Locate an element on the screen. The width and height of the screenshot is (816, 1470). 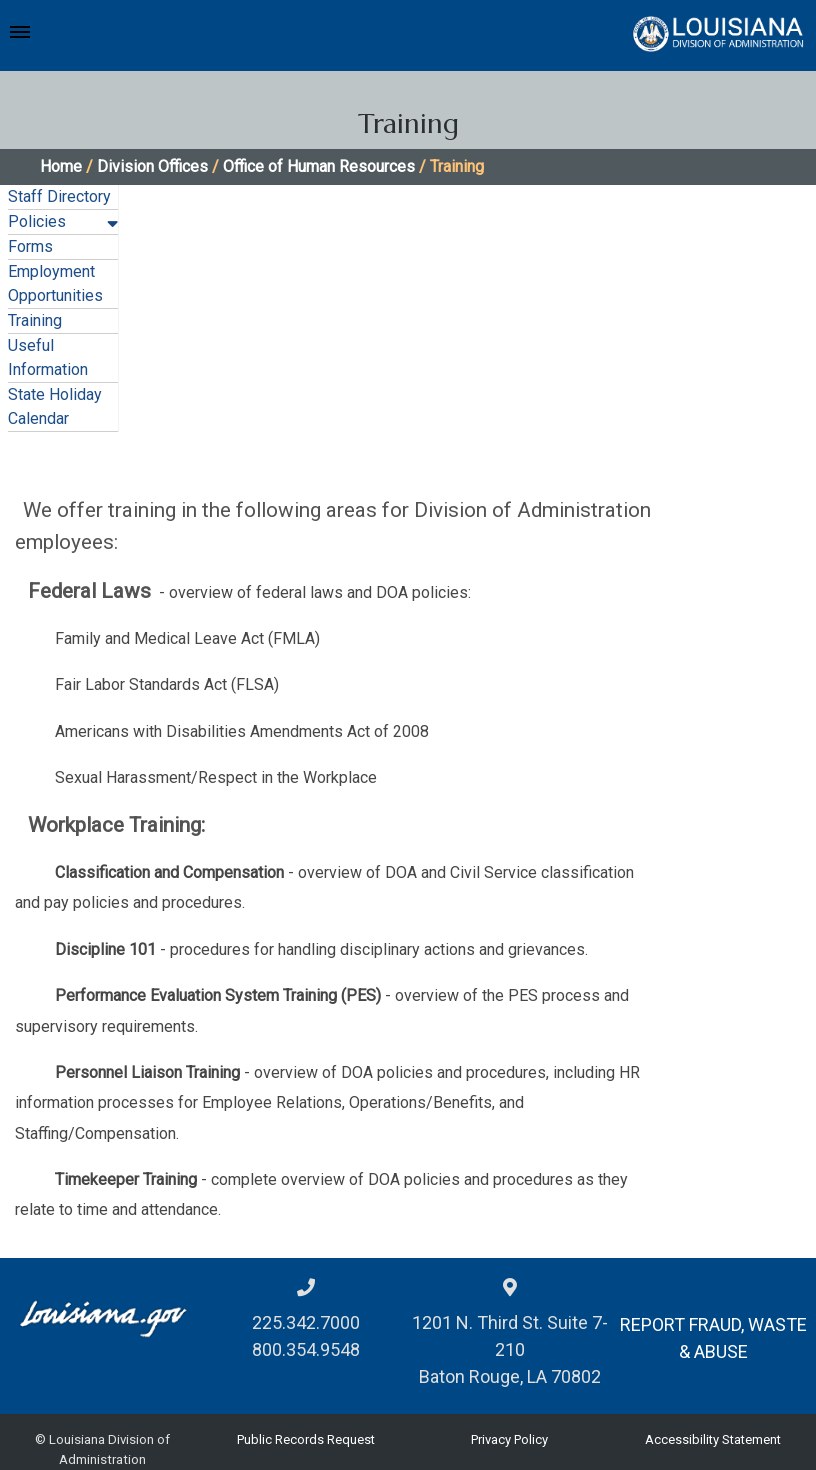
Policies is located at coordinates (37, 221).